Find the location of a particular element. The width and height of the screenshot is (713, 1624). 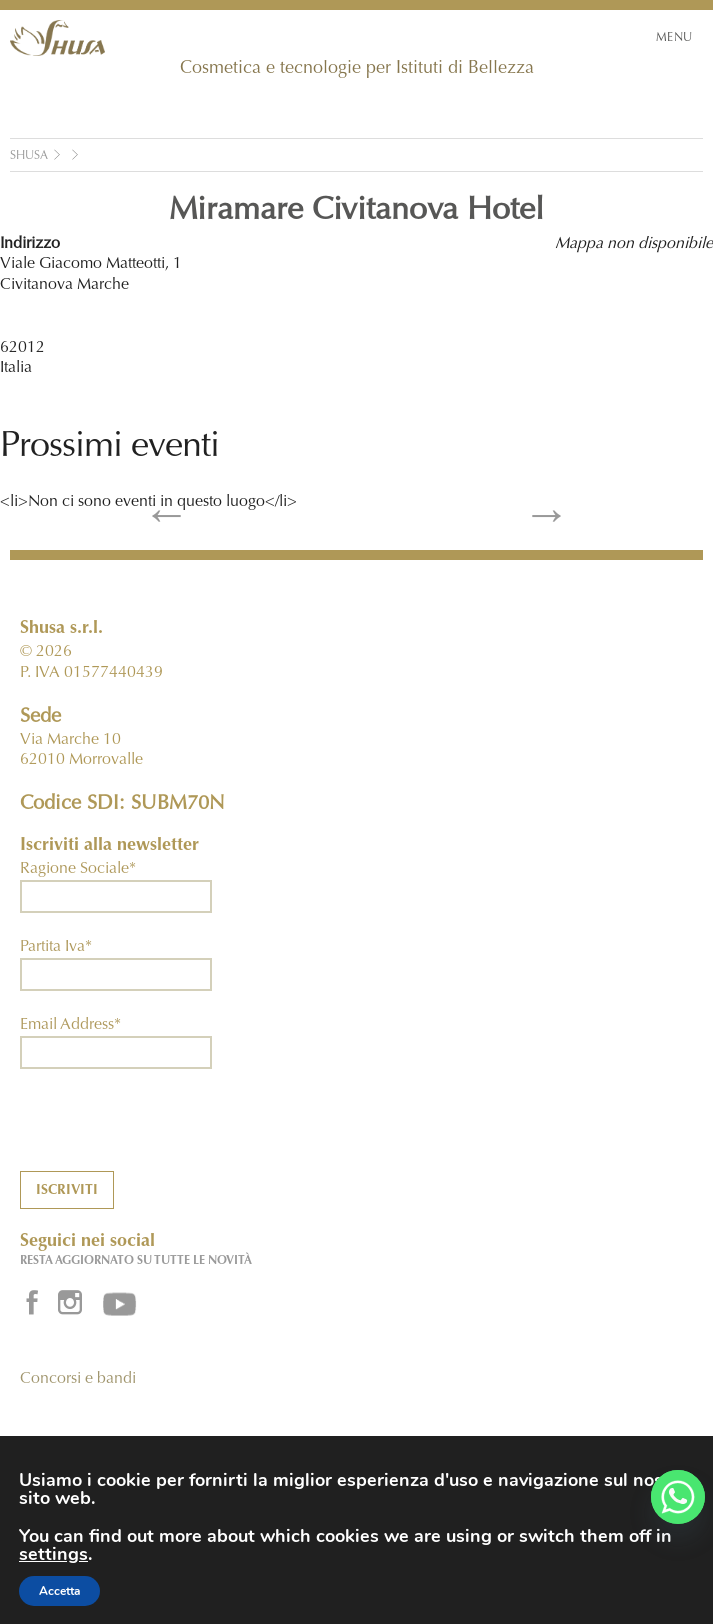

[Whatsapp] is located at coordinates (678, 1497).